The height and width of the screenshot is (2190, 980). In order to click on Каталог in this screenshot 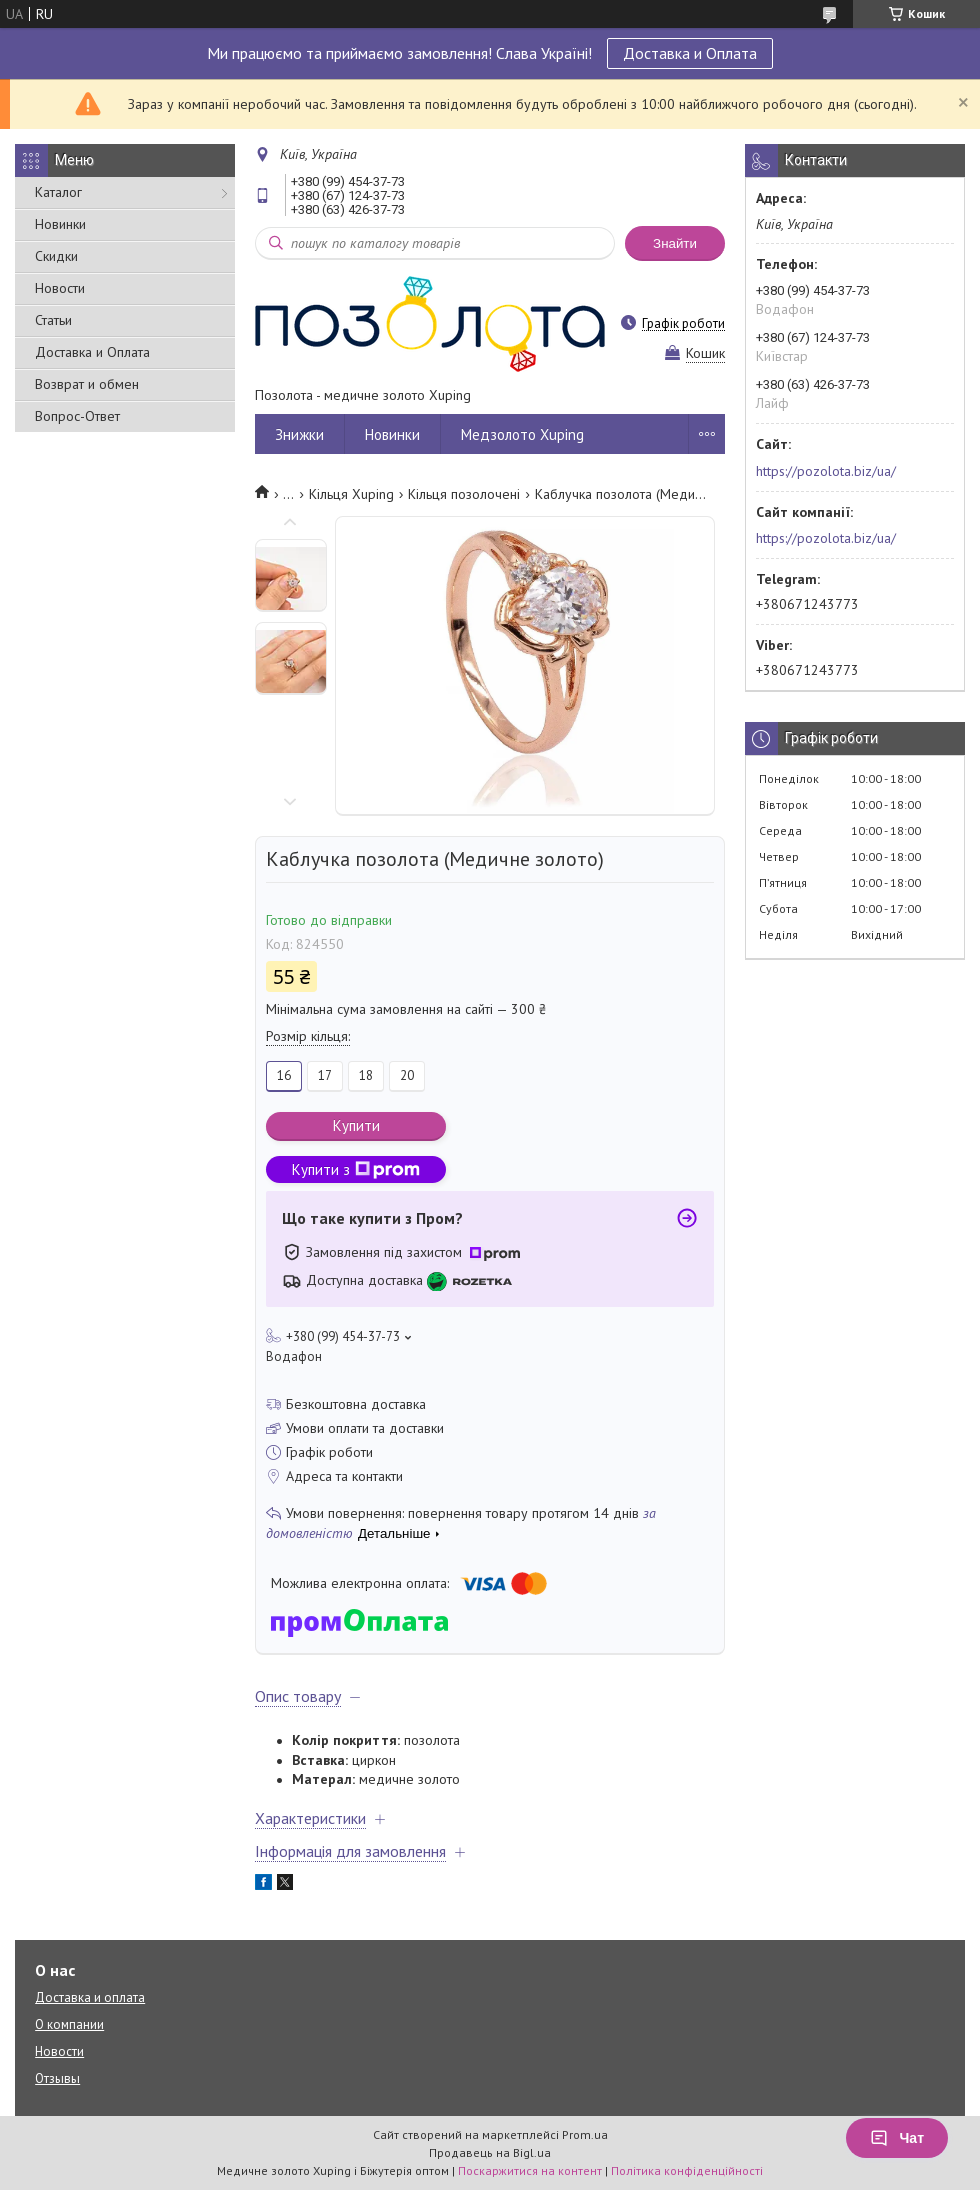, I will do `click(58, 192)`.